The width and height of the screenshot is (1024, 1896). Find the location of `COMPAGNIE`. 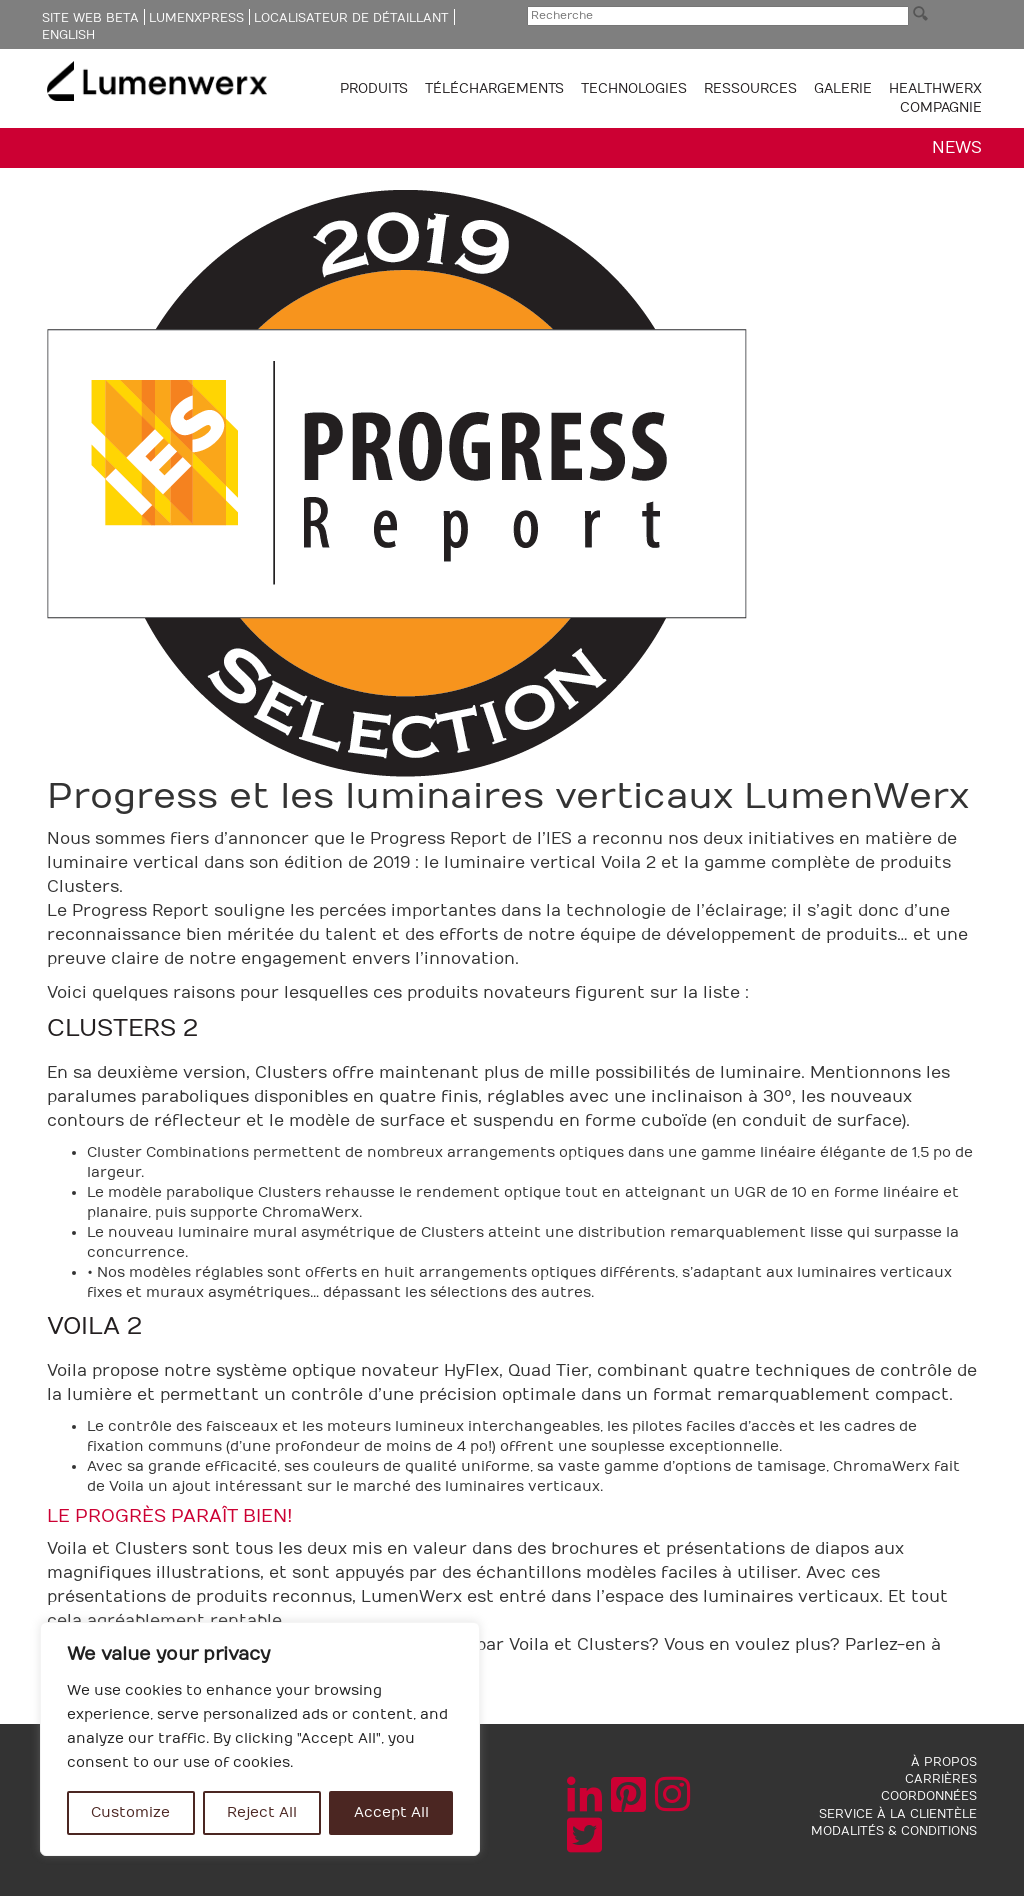

COMPAGNIE is located at coordinates (941, 108).